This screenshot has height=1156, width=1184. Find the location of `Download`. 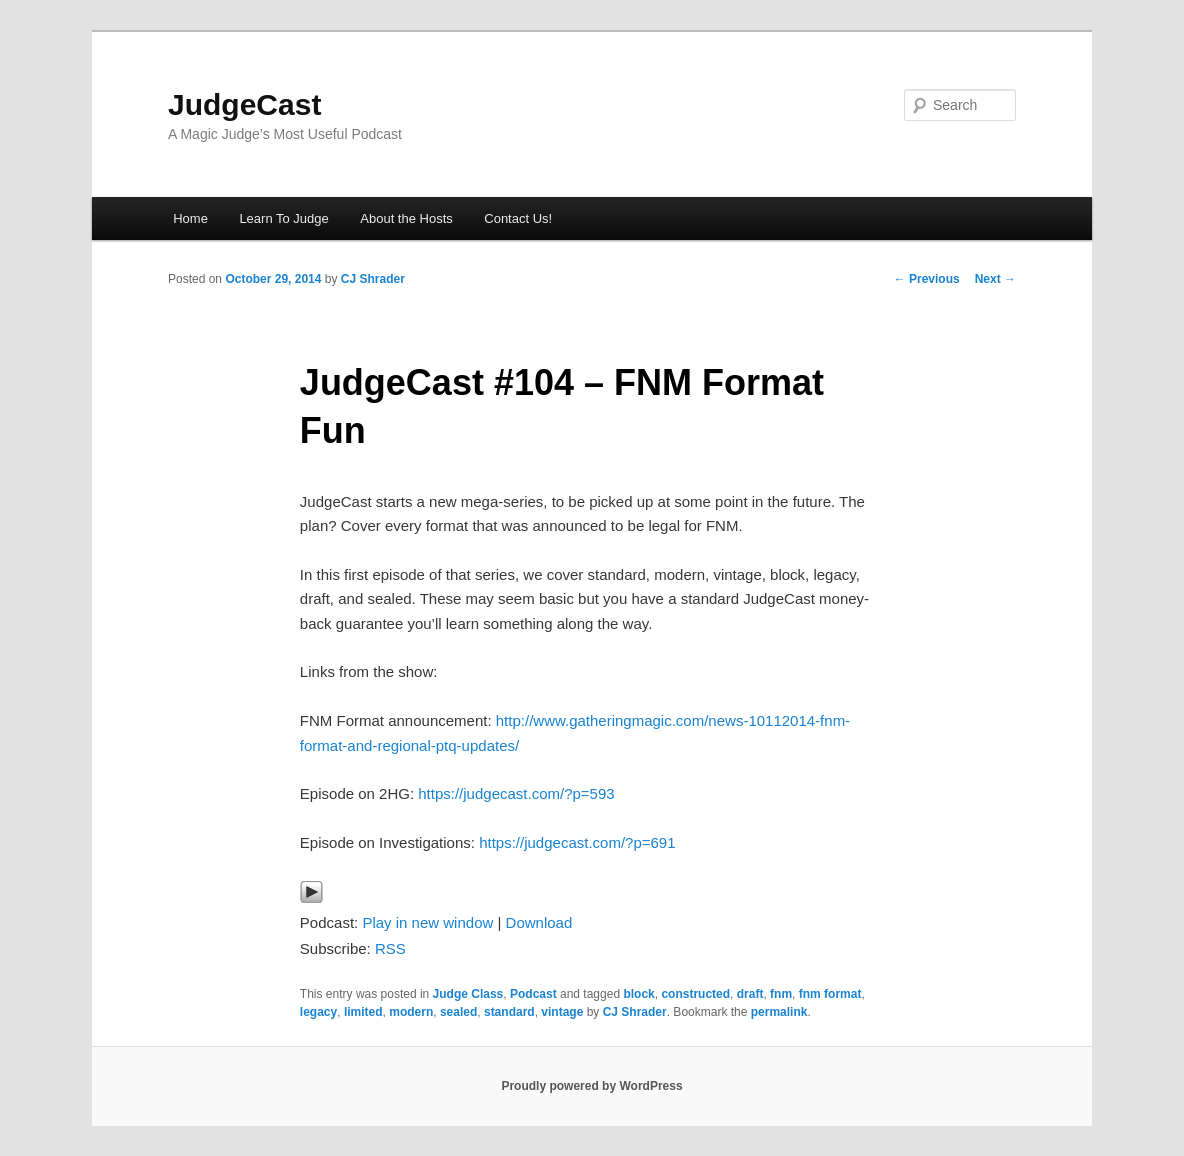

Download is located at coordinates (539, 922).